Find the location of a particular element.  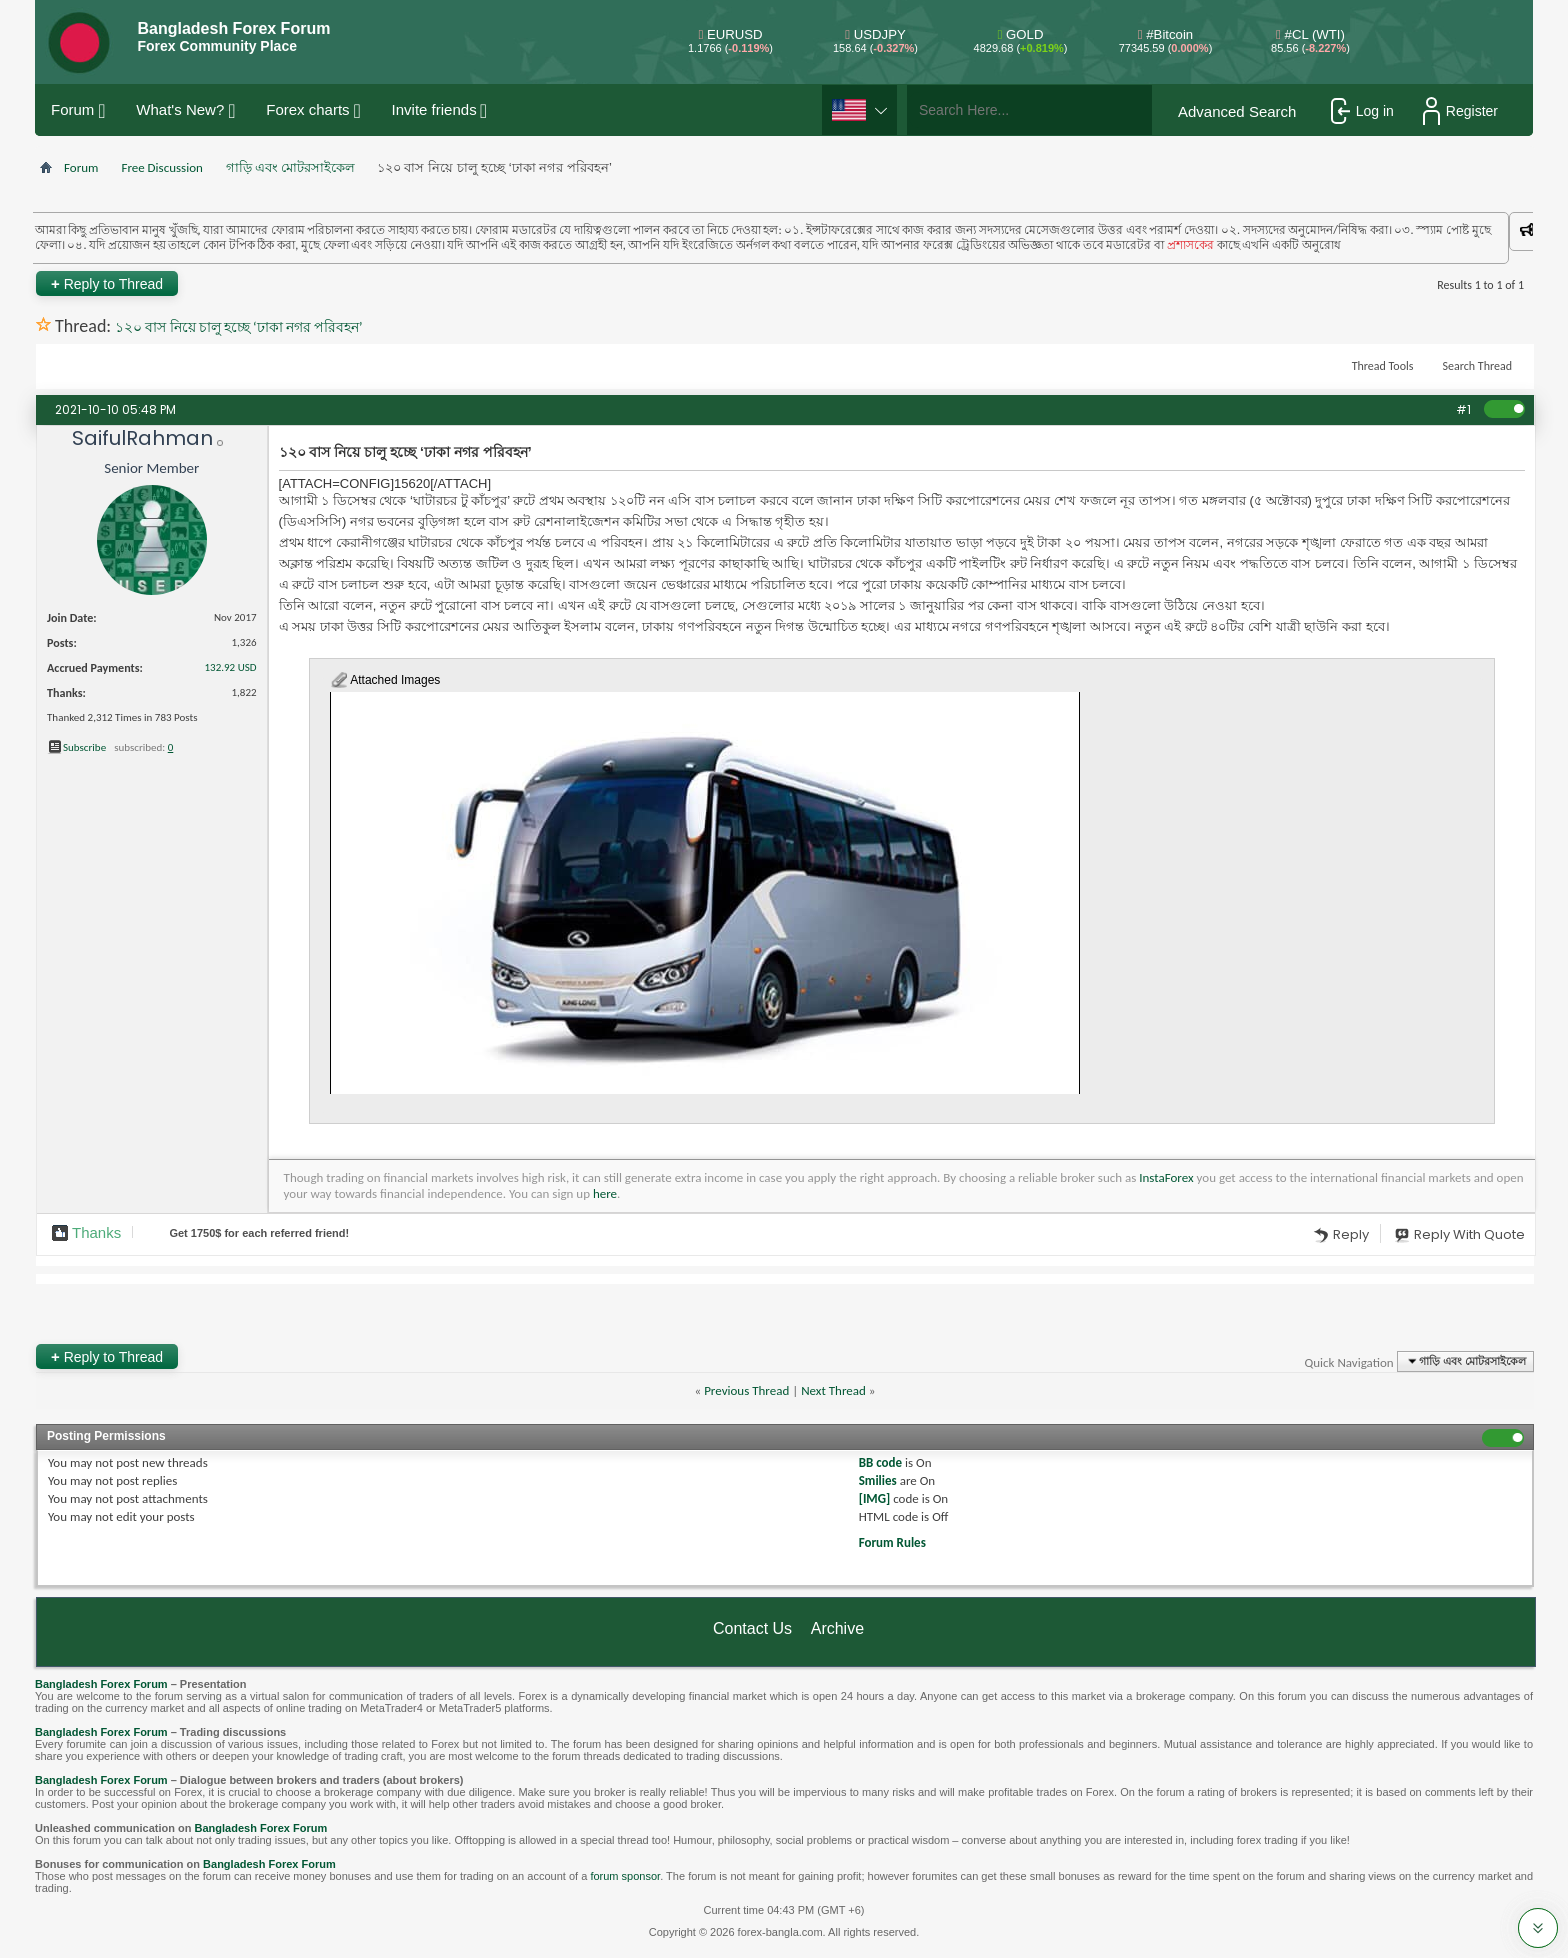

[IMG] is located at coordinates (875, 1498).